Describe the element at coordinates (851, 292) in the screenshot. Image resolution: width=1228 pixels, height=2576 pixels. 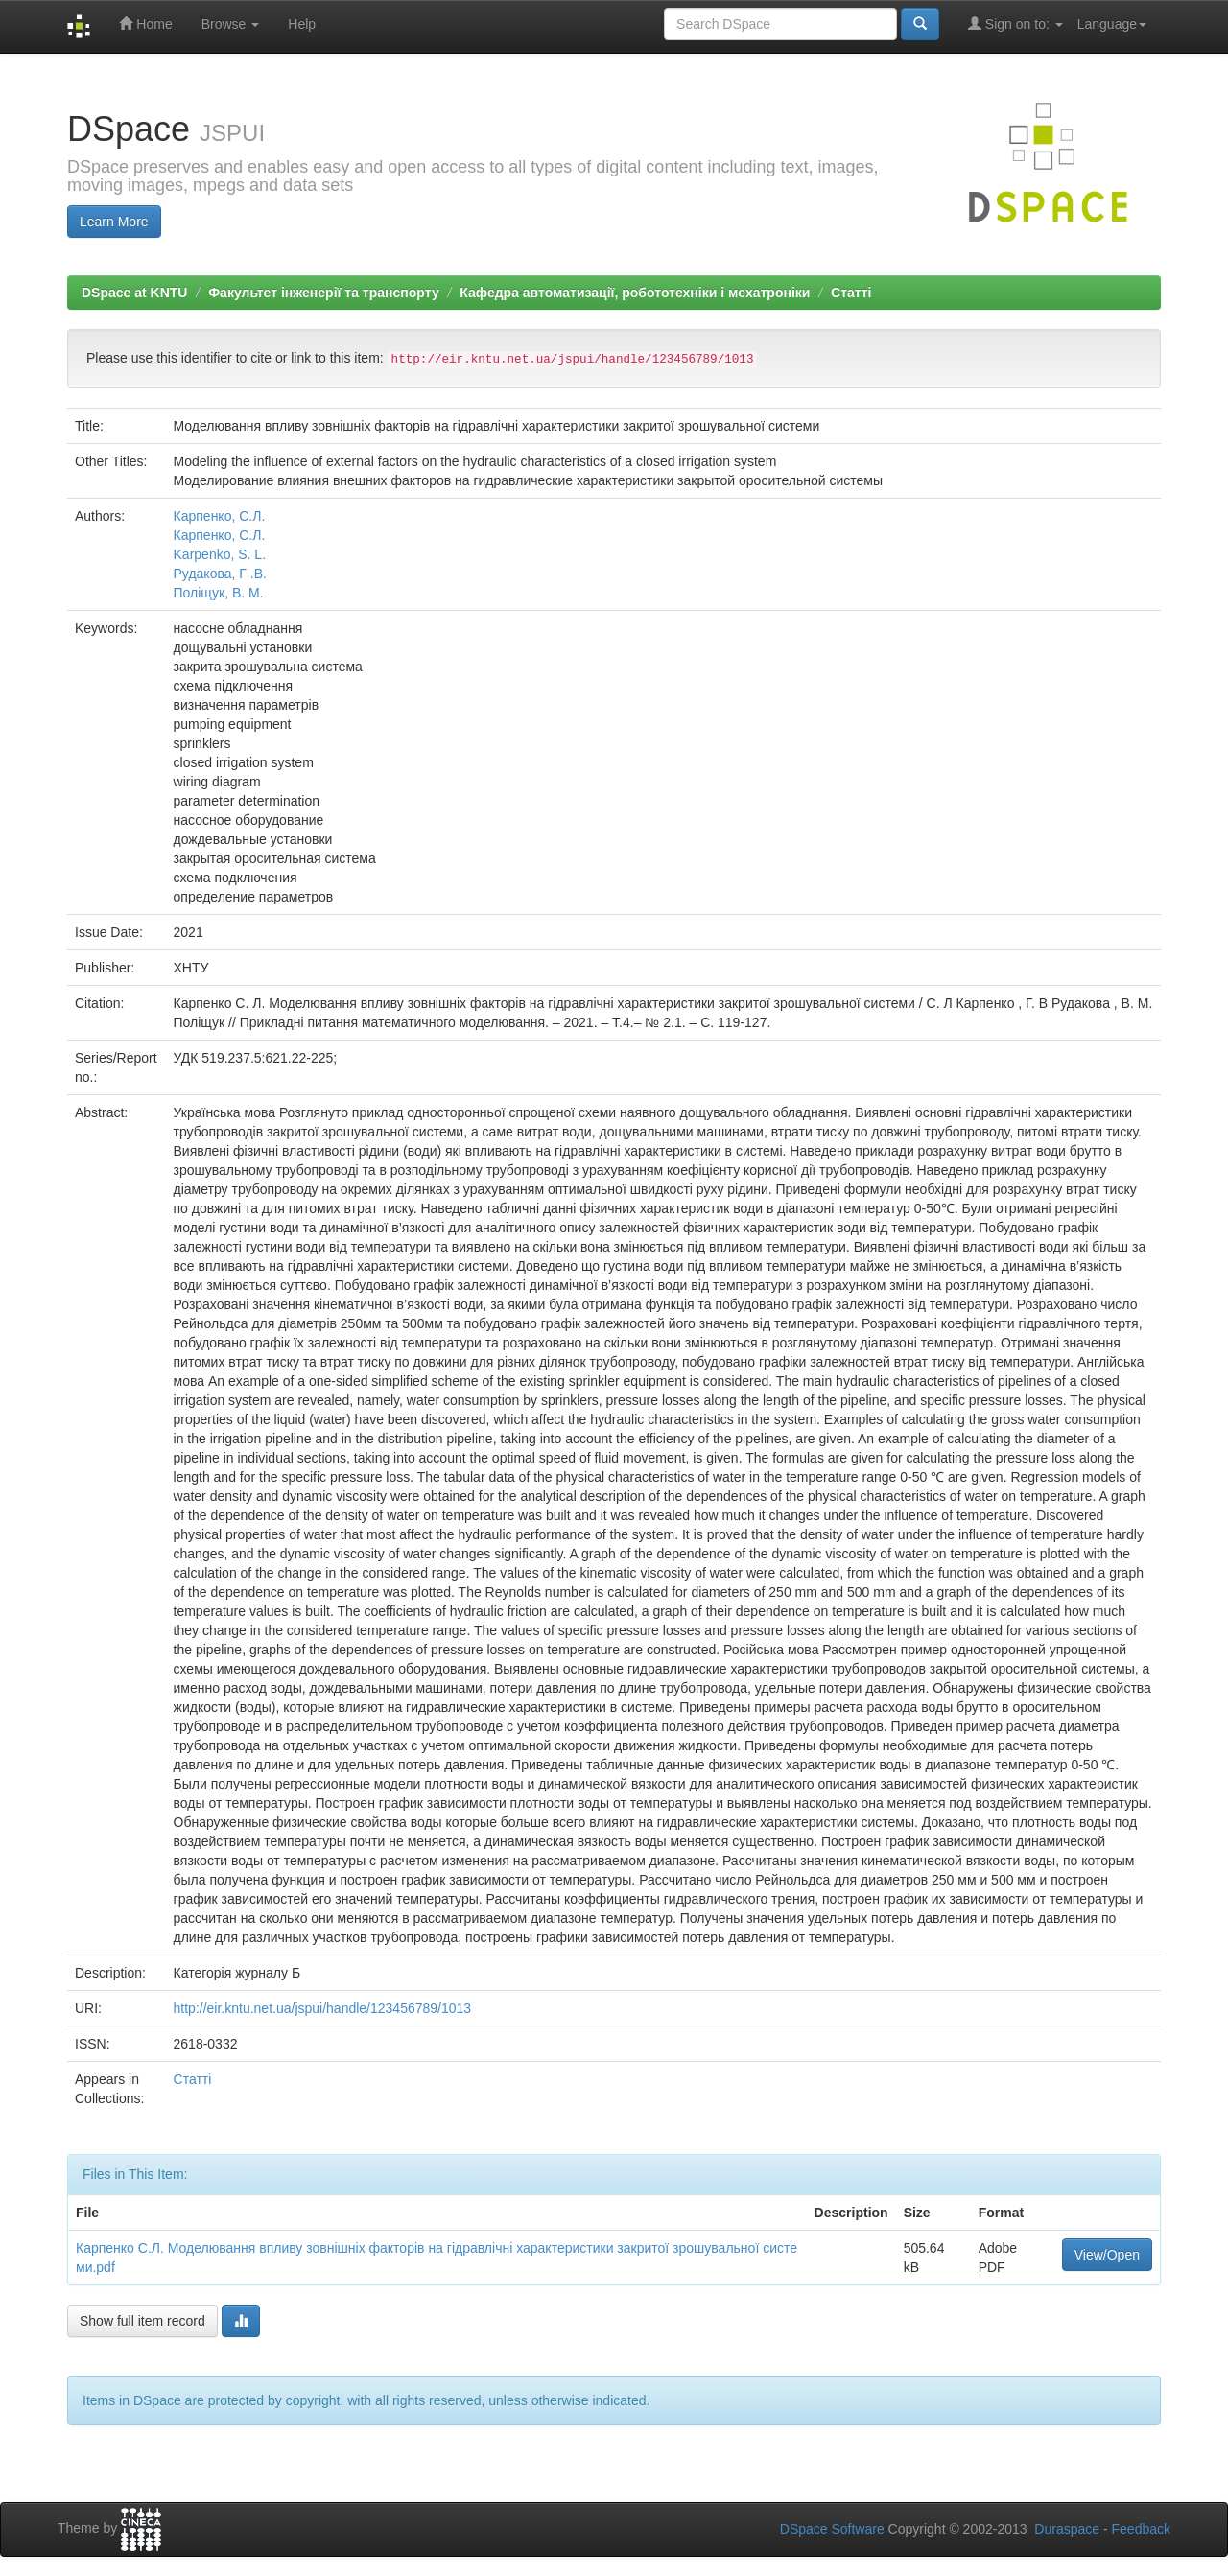
I see `Статті` at that location.